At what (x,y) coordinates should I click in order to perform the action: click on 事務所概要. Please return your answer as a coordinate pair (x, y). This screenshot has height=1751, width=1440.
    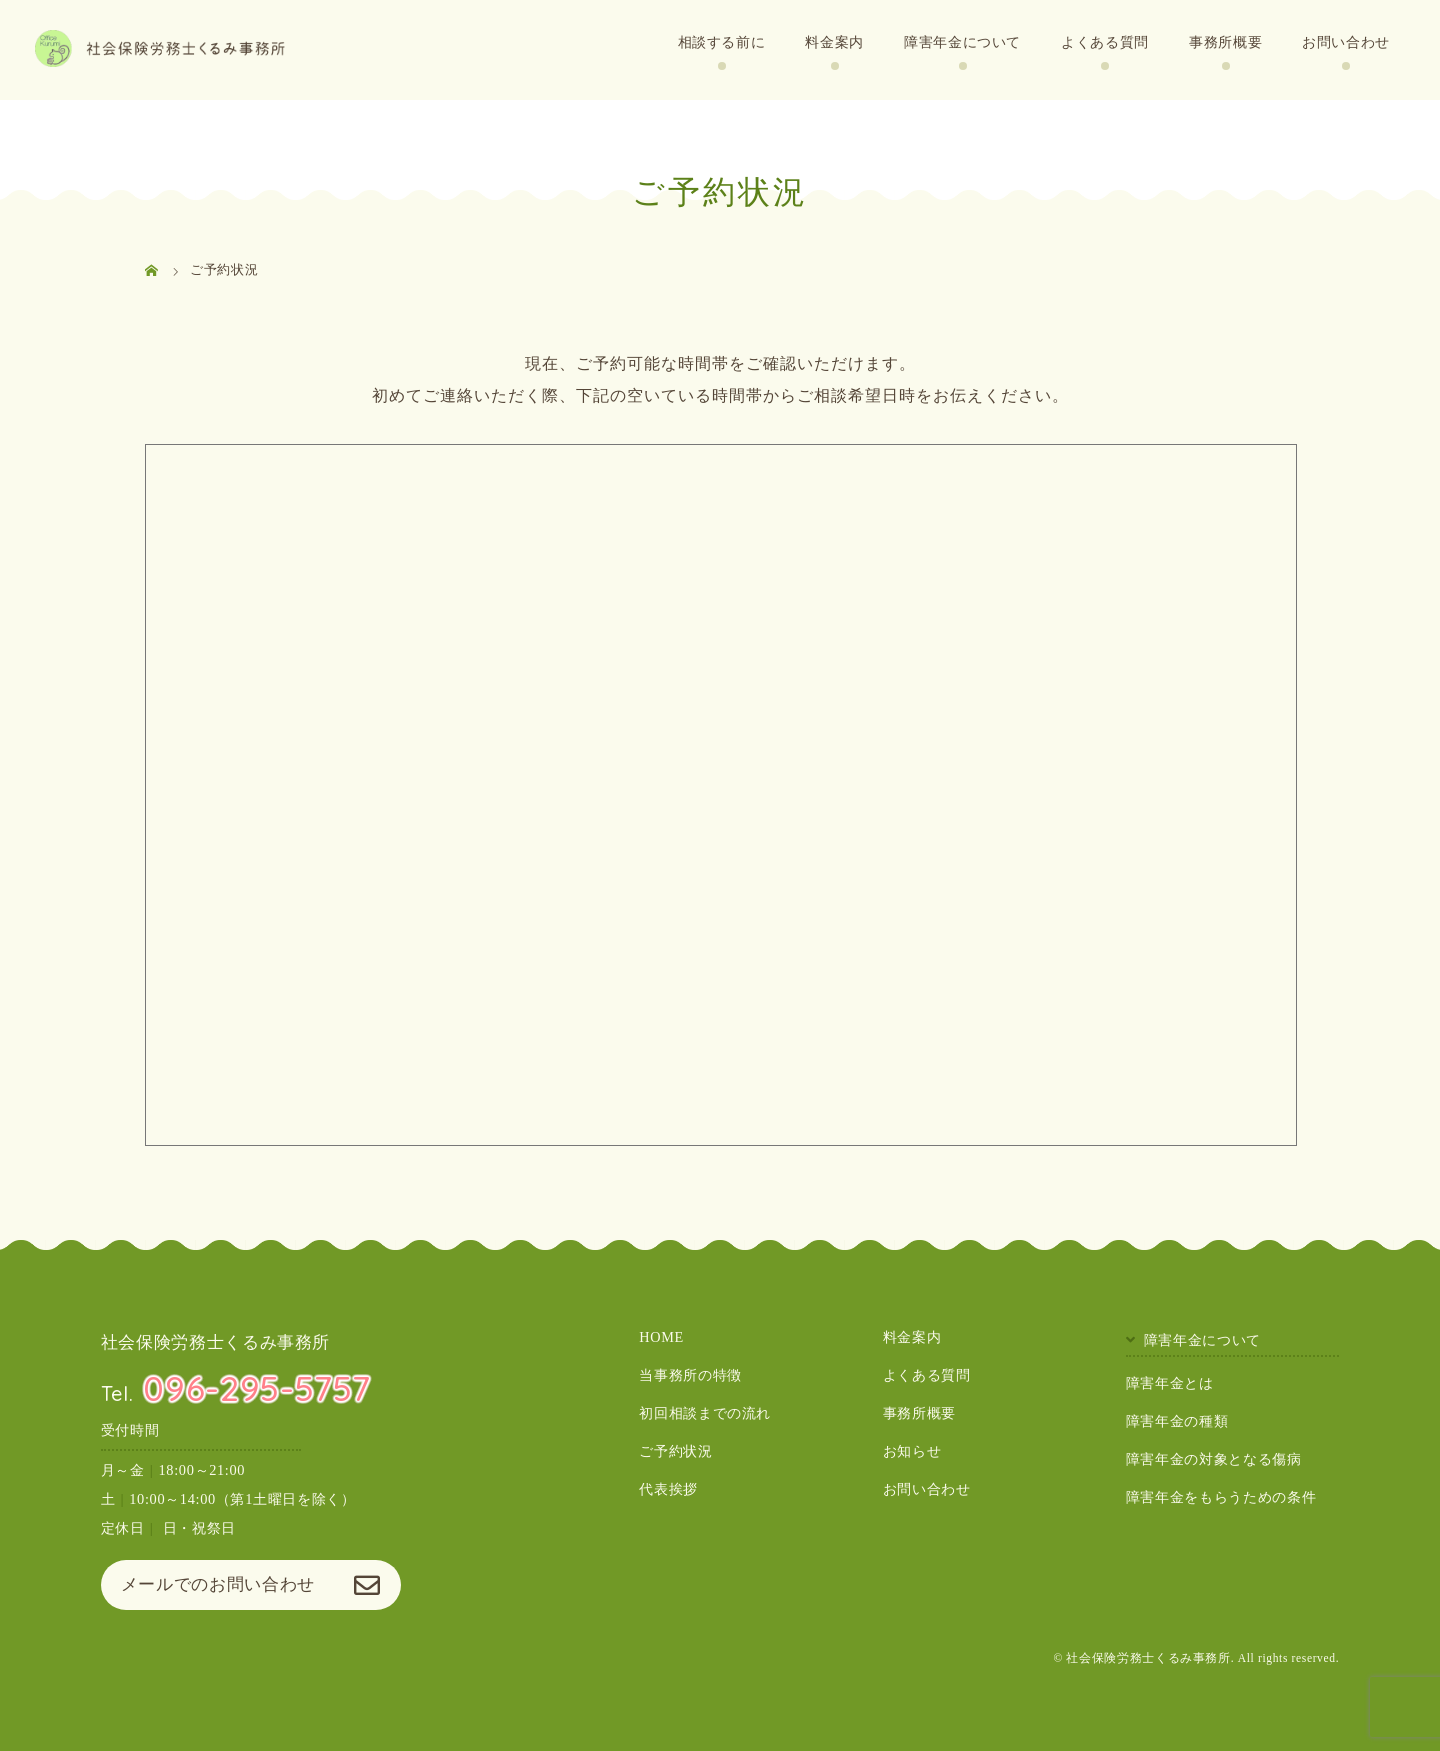
    Looking at the image, I should click on (1225, 42).